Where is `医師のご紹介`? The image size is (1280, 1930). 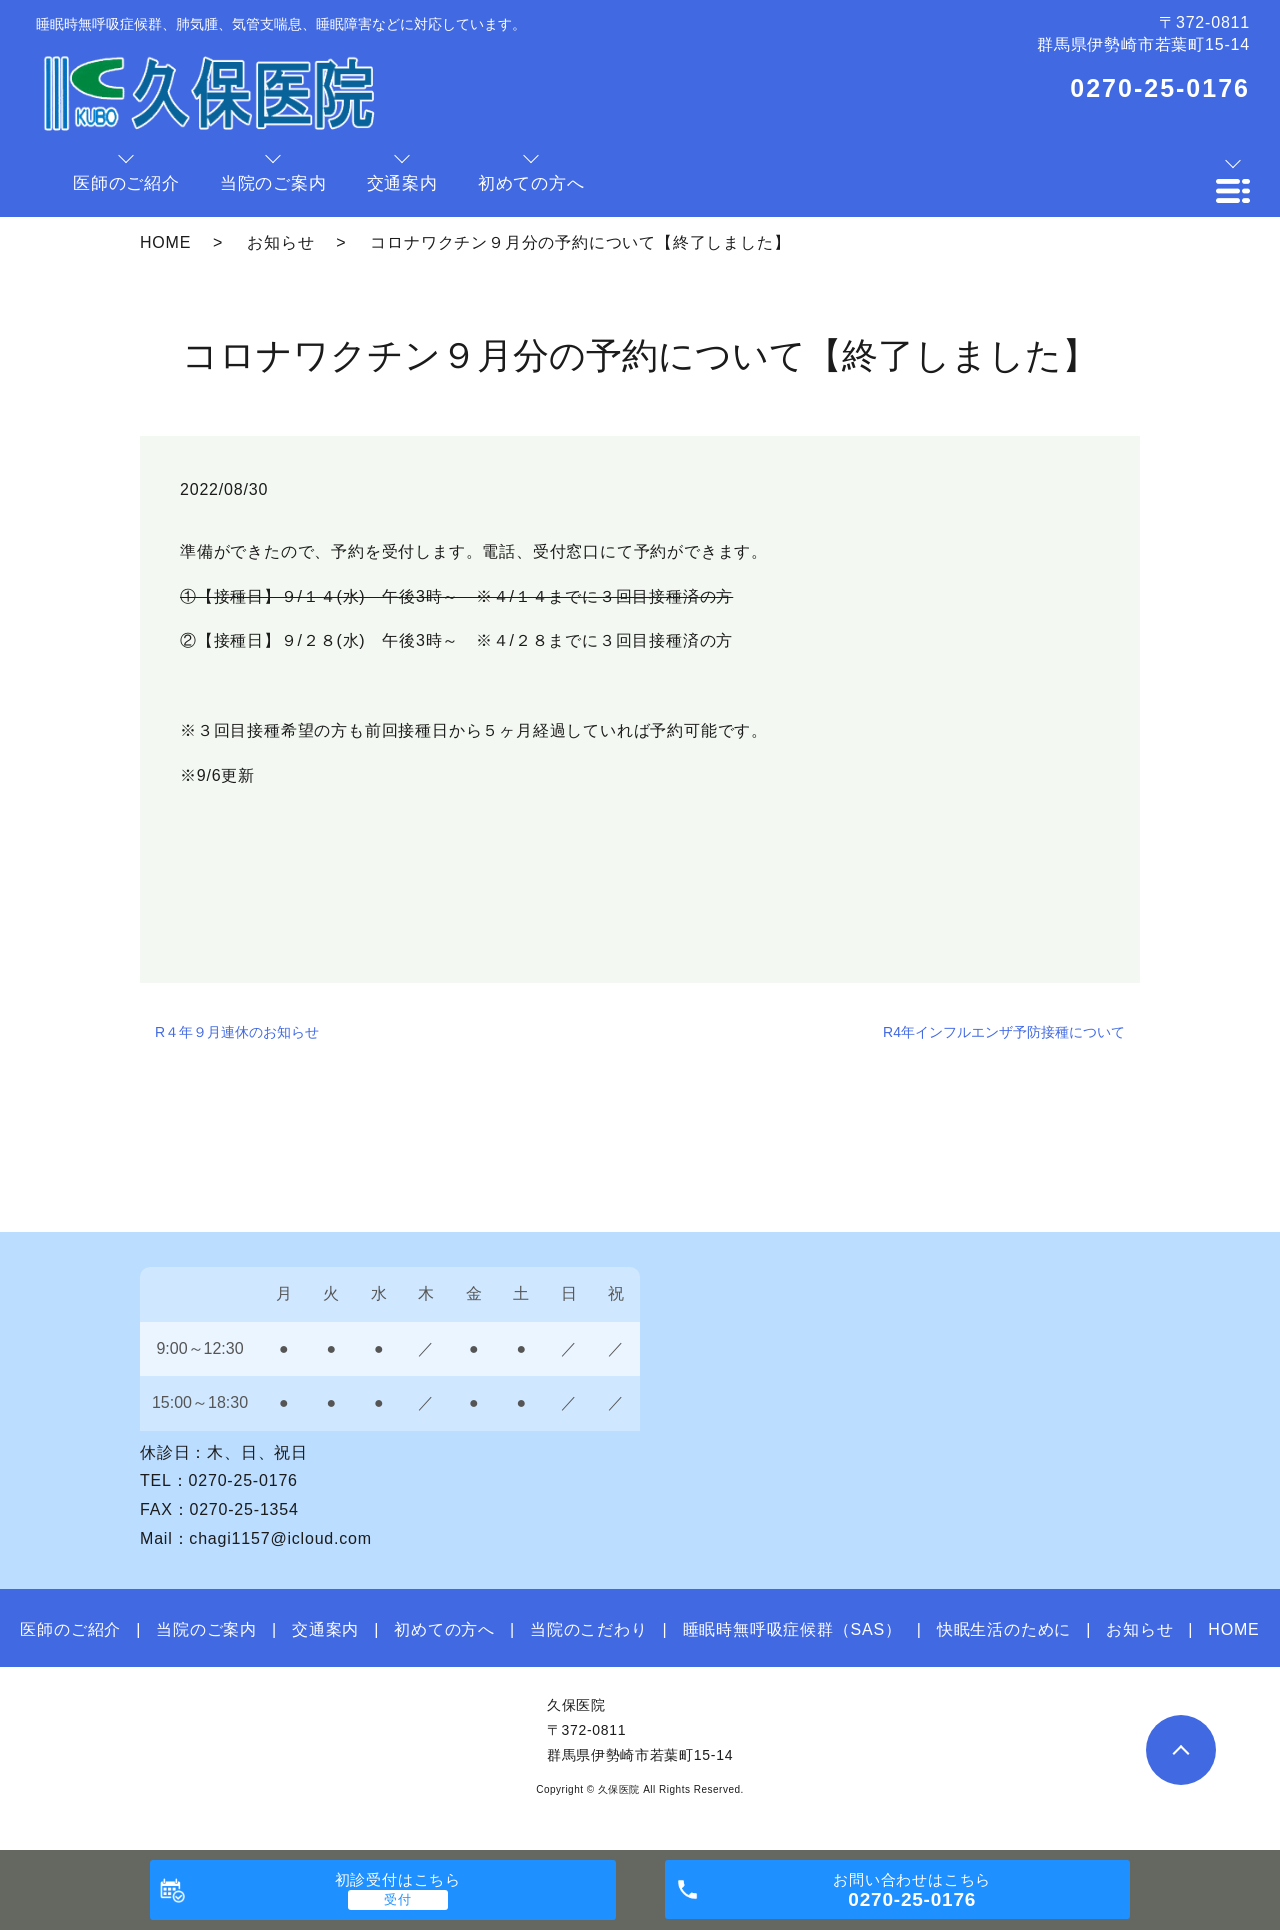
医師のご紹介 is located at coordinates (70, 1629).